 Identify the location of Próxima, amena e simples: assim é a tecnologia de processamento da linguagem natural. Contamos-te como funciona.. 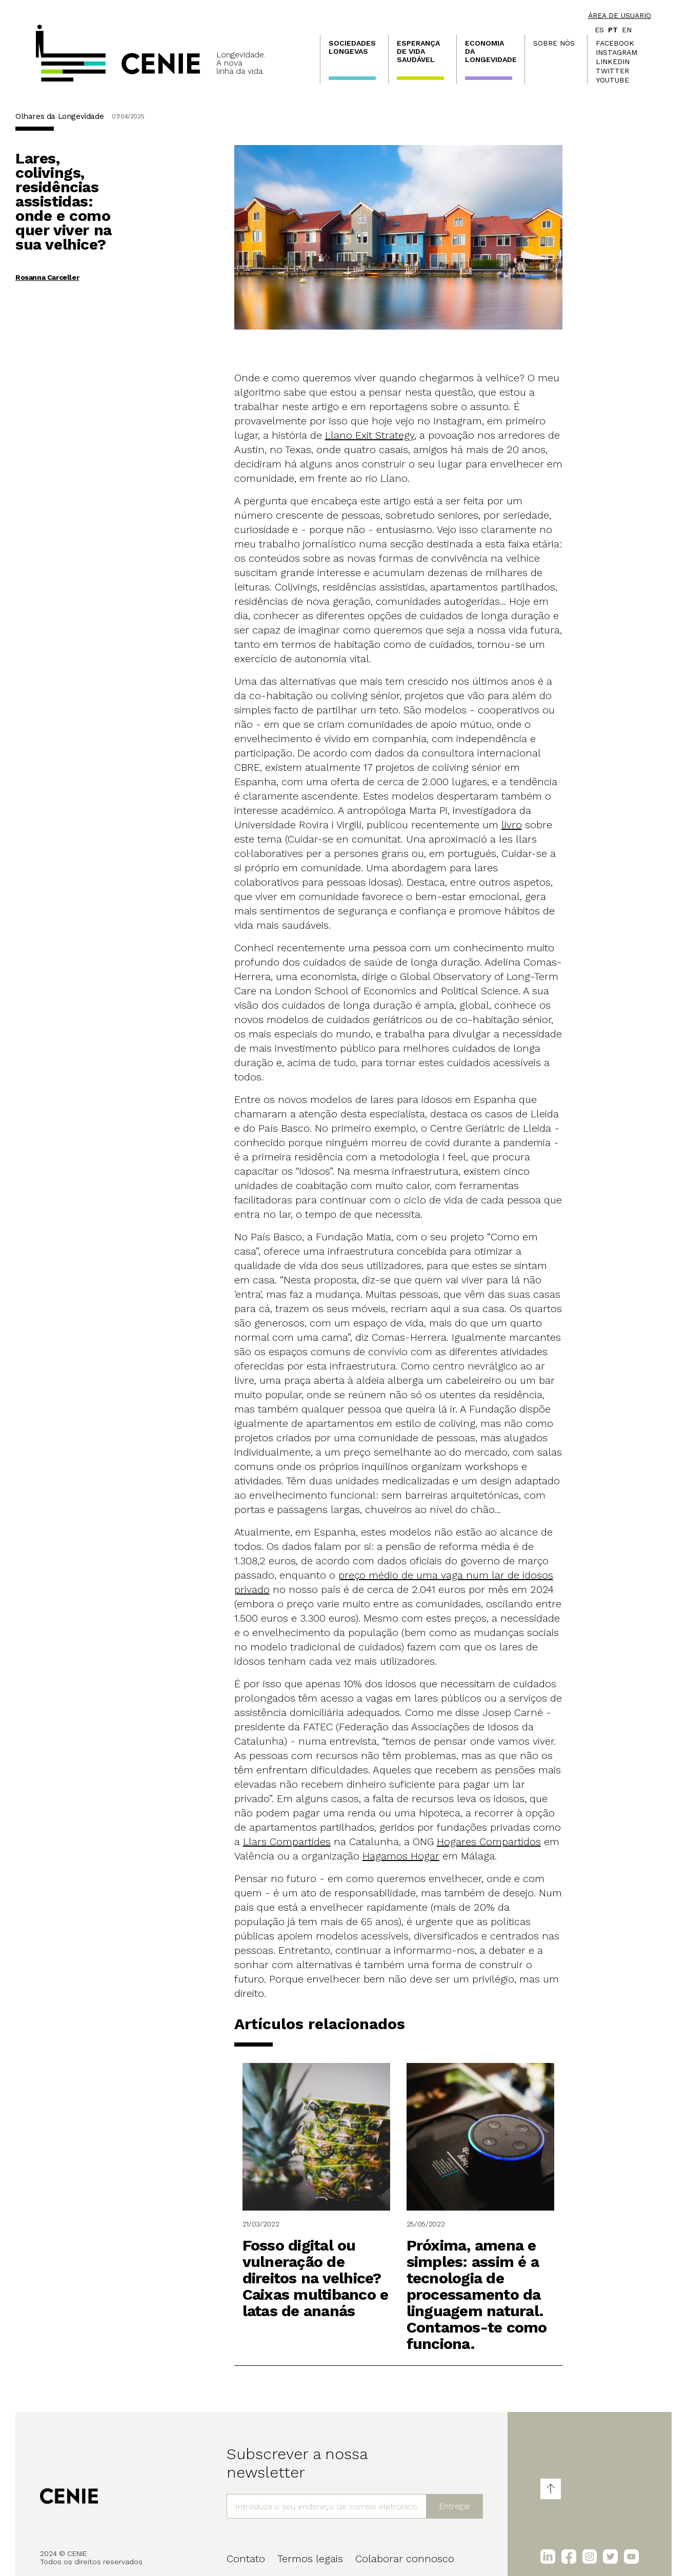
(477, 2294).